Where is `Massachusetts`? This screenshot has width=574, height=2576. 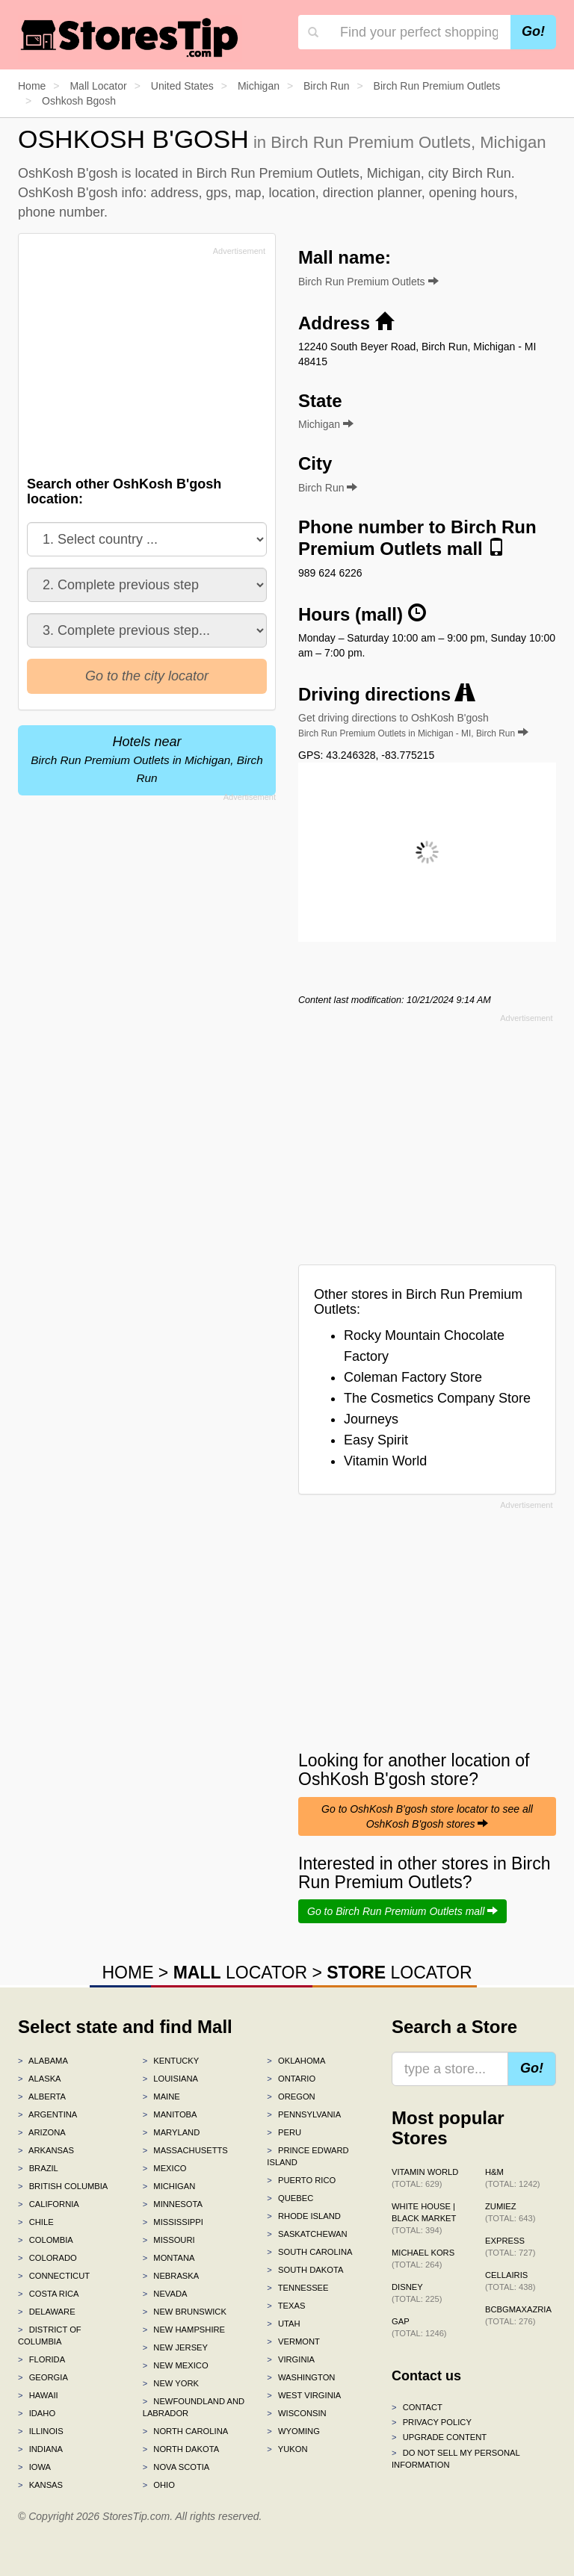 Massachusetts is located at coordinates (185, 2150).